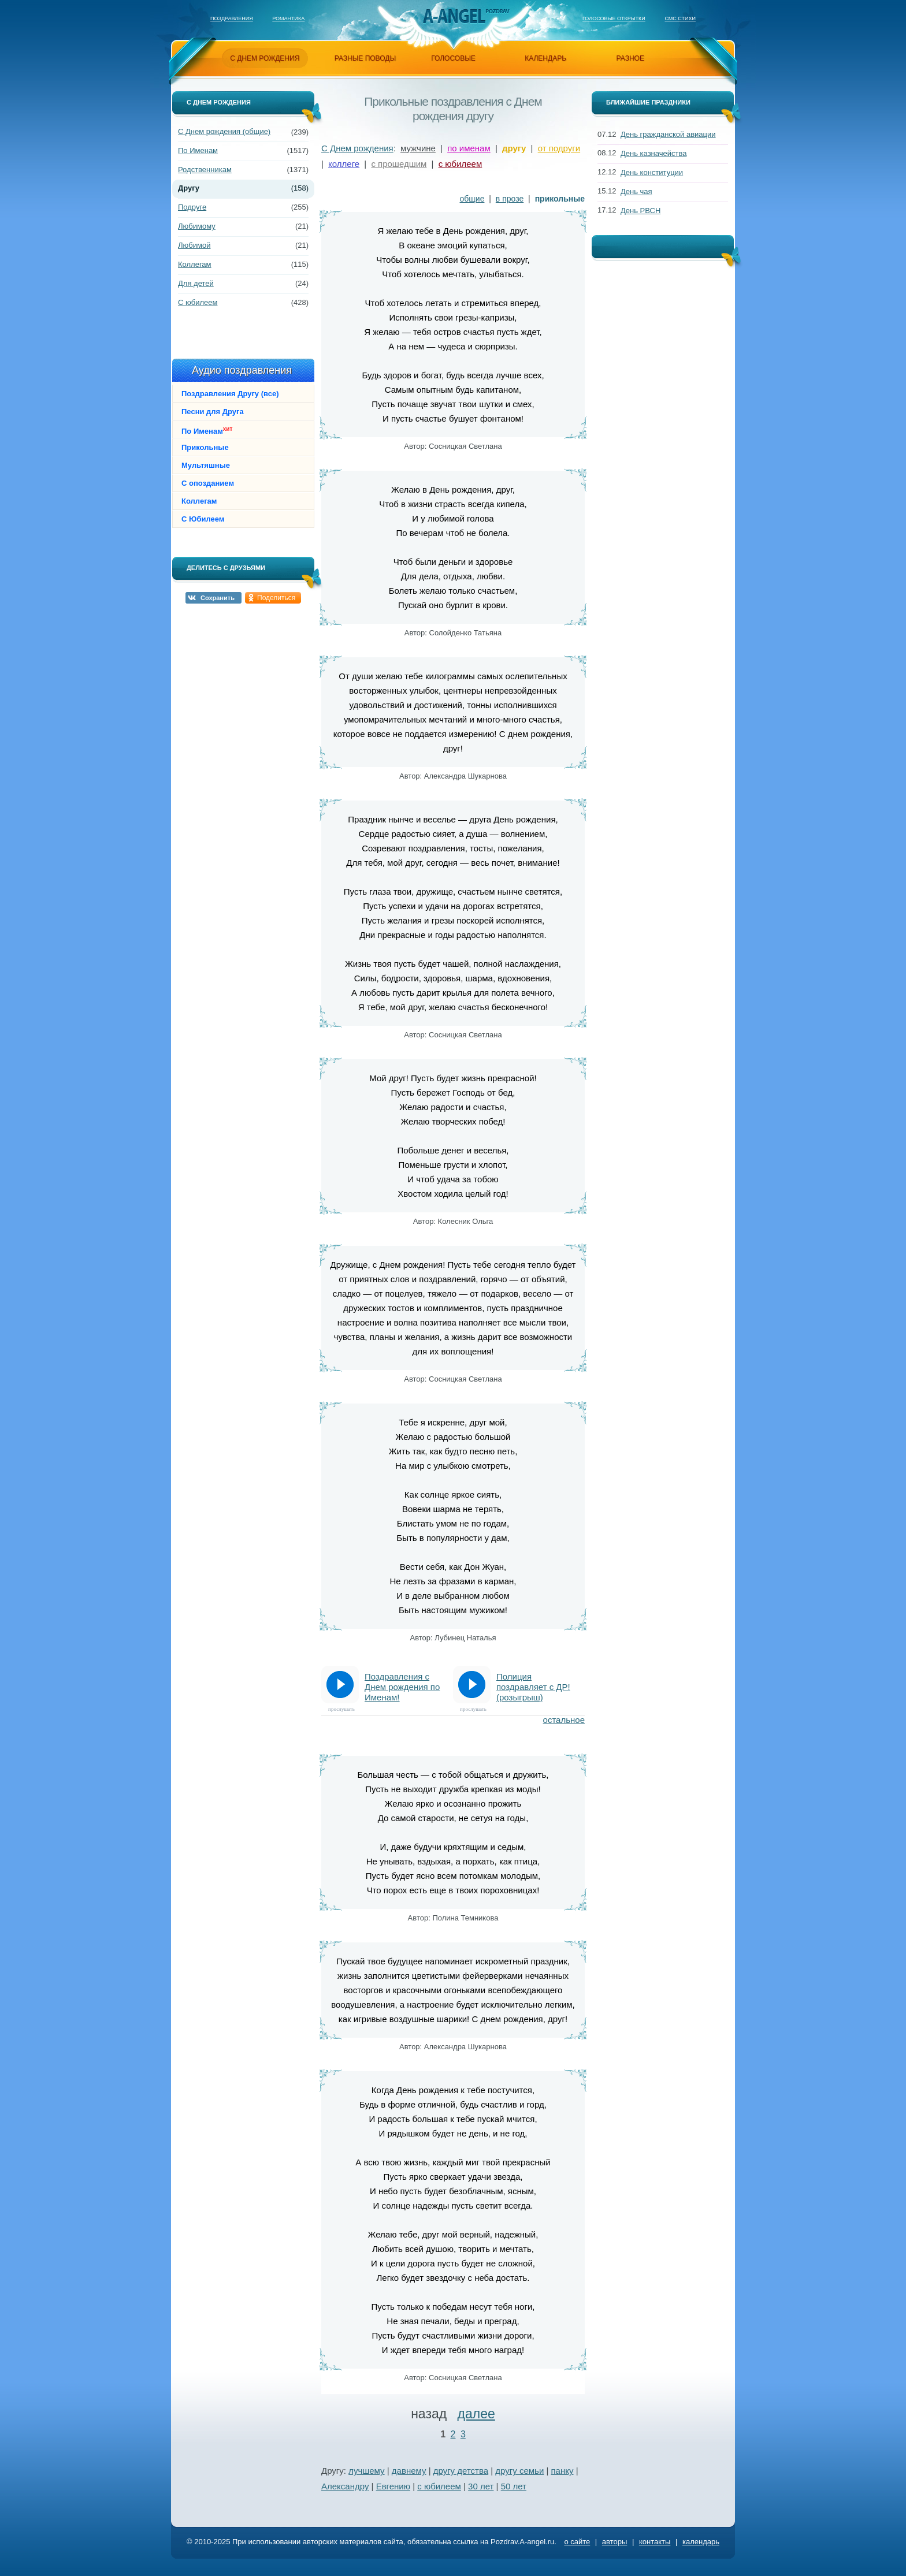  I want to click on календарь, so click(545, 58).